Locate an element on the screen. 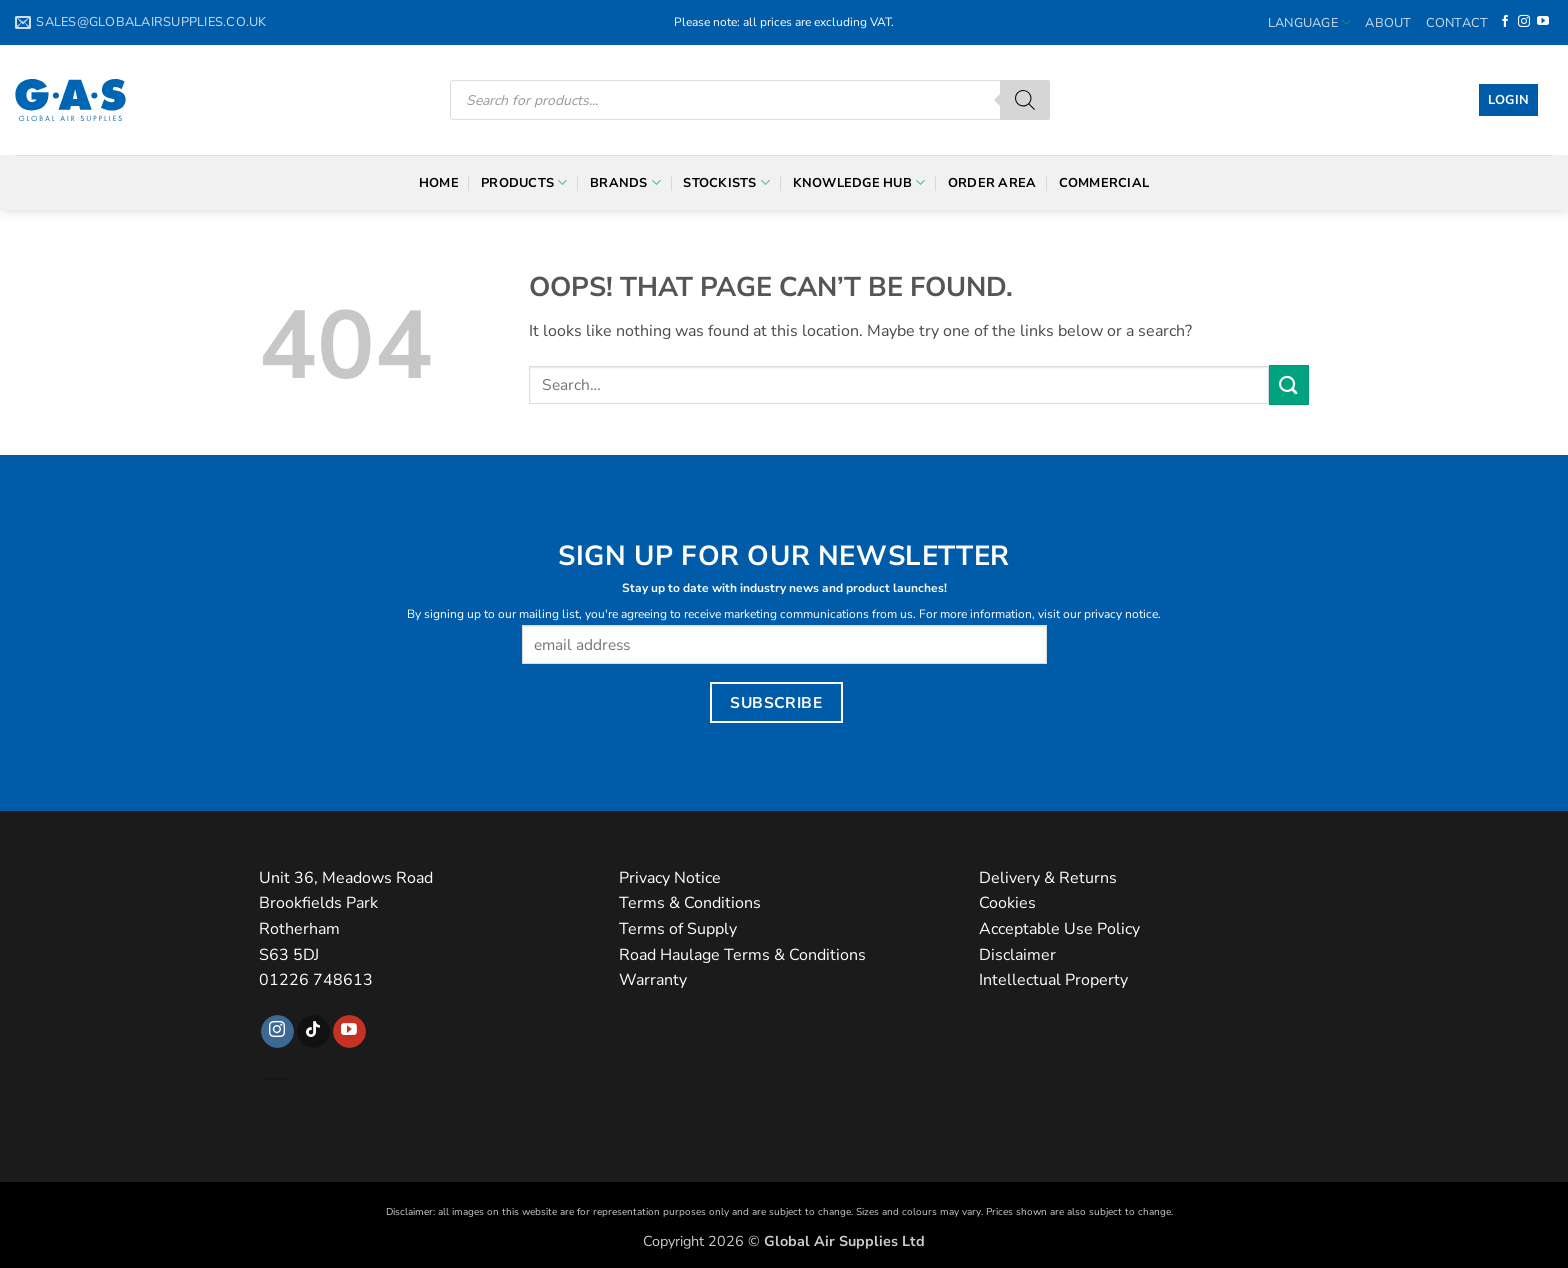 This screenshot has width=1568, height=1268. Intellectual Property is located at coordinates (1053, 980).